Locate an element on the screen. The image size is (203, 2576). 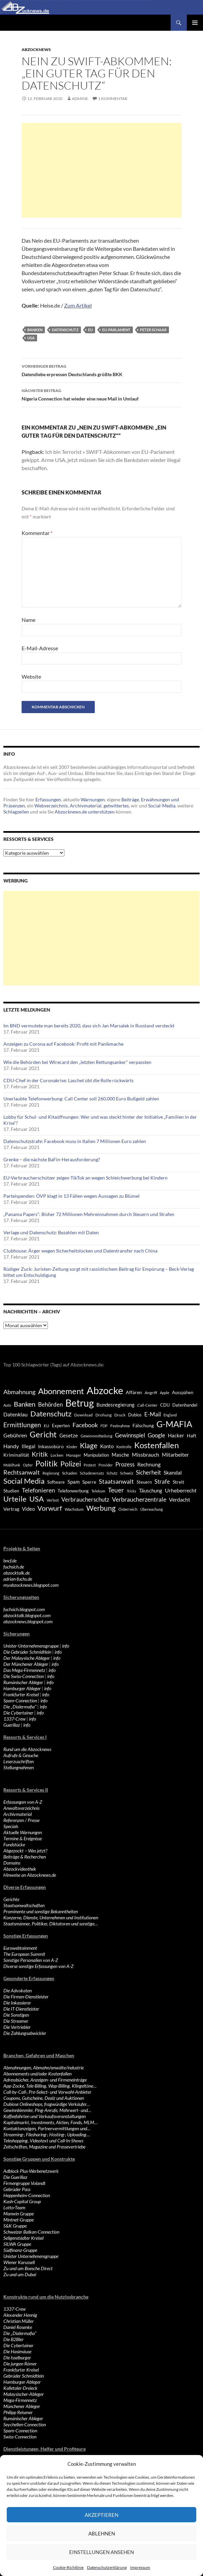
Warnungen is located at coordinates (93, 799).